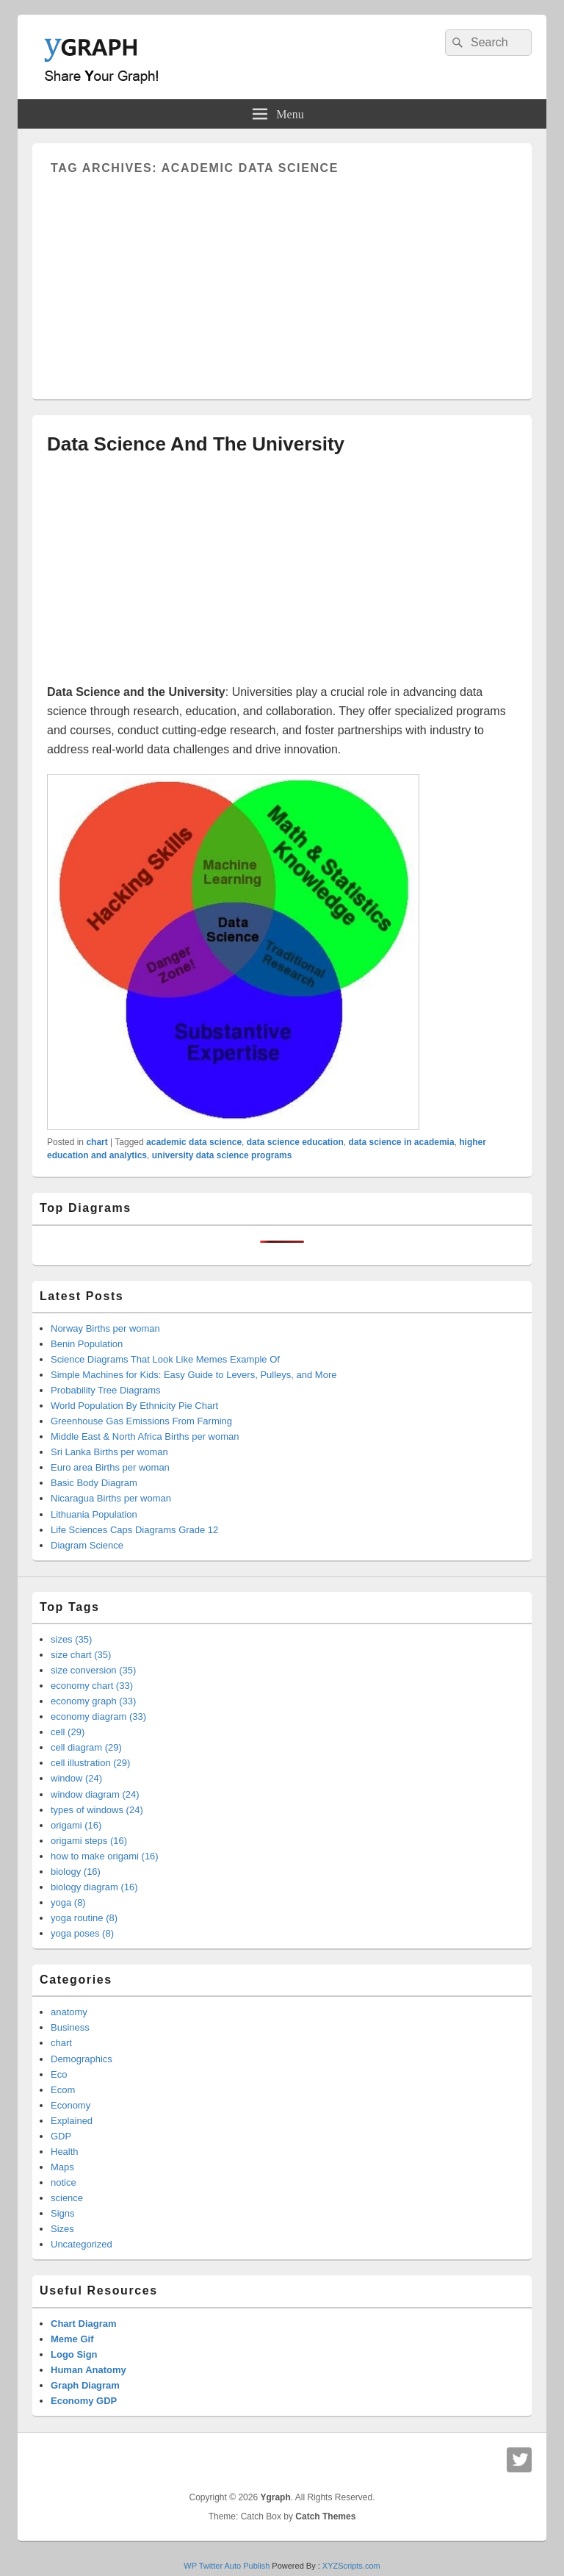  I want to click on cell diagram (29), so click(86, 1747).